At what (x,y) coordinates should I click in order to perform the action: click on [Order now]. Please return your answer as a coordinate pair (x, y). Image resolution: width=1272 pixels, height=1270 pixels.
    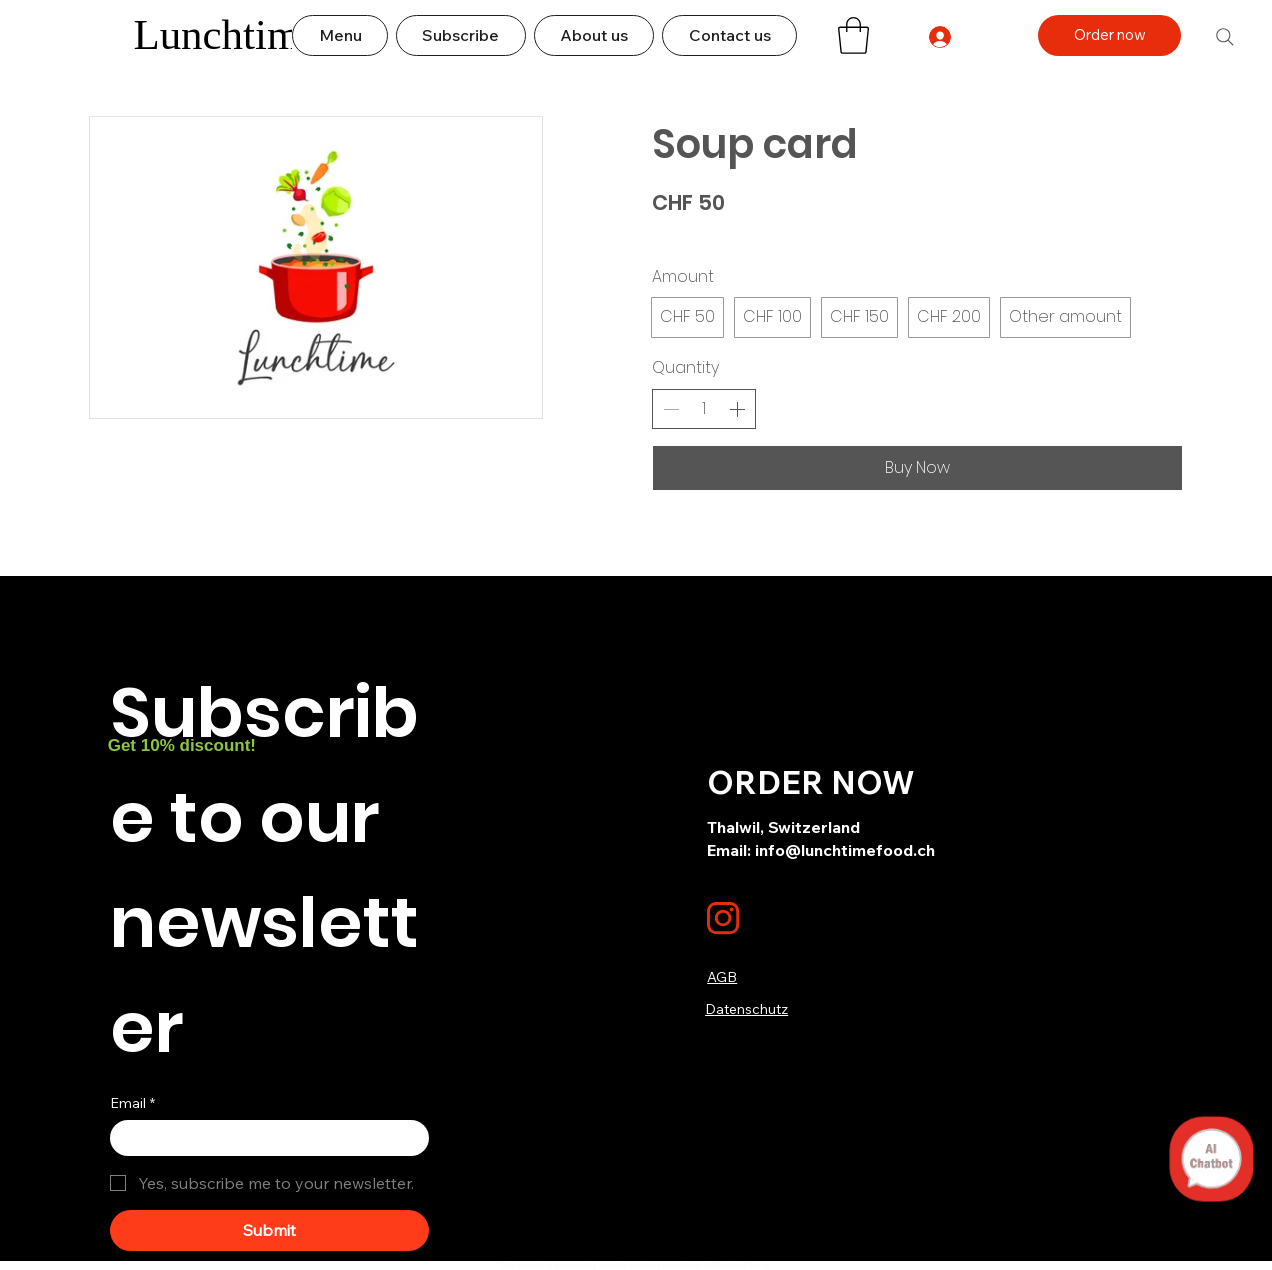
    Looking at the image, I should click on (1109, 36).